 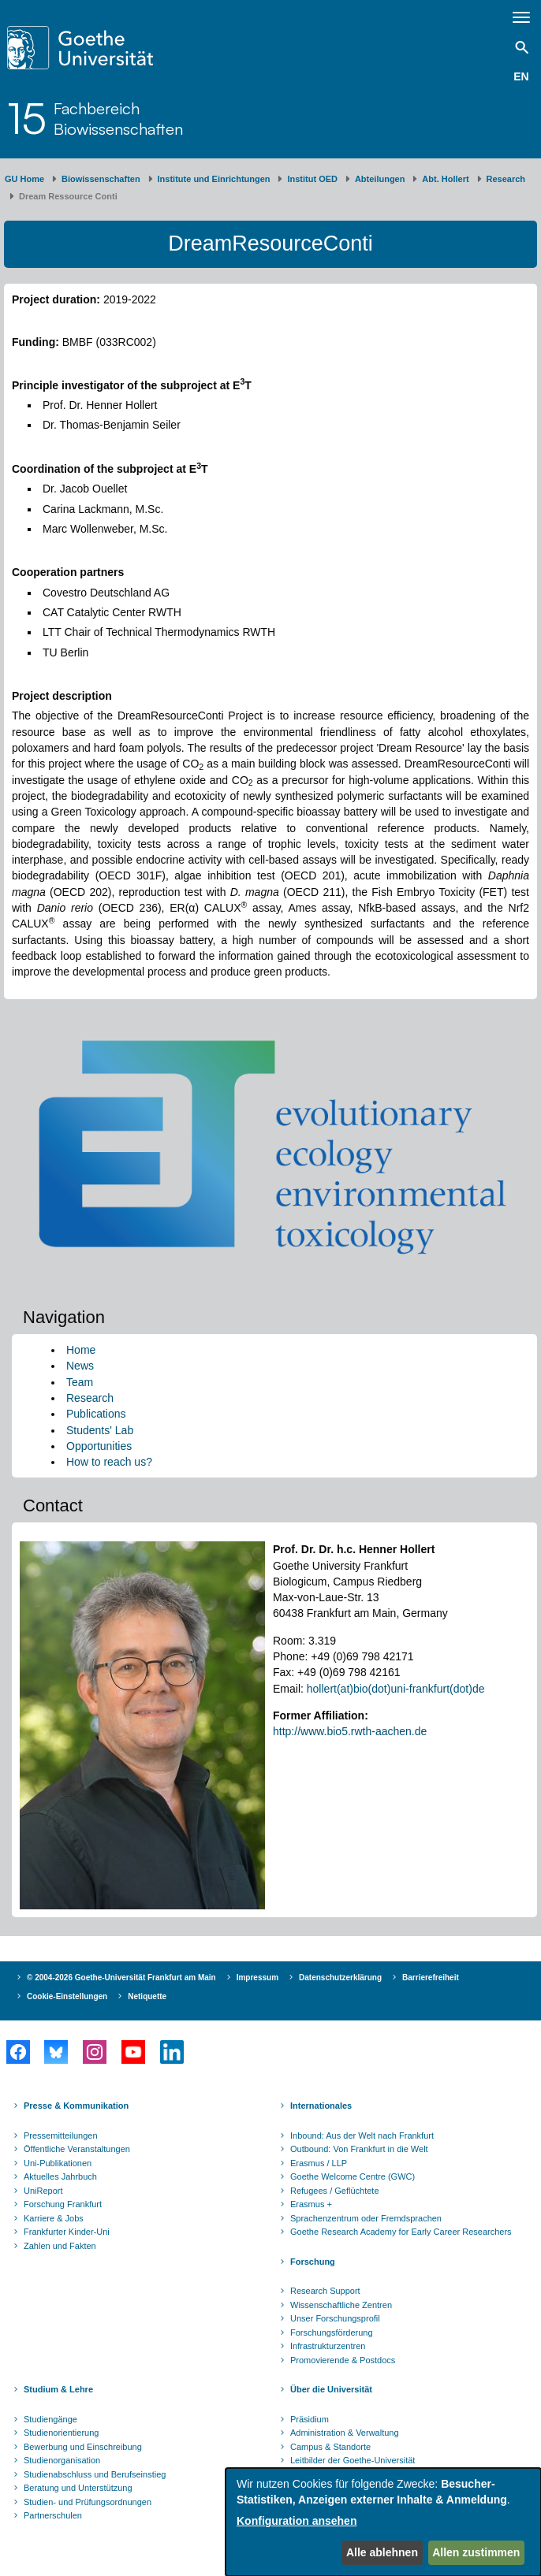 What do you see at coordinates (362, 2135) in the screenshot?
I see `Inbound: Aus der Welt nach Frankfurt` at bounding box center [362, 2135].